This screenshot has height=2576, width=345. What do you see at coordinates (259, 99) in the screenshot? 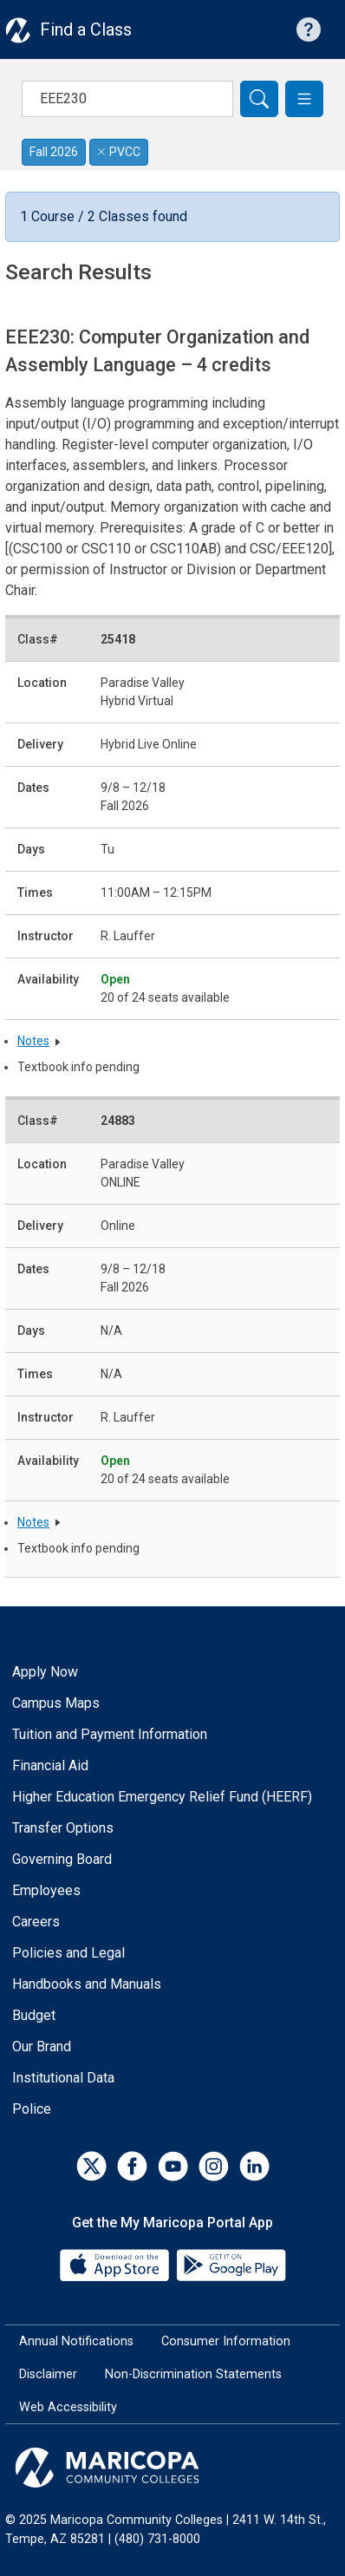
I see `[Search]` at bounding box center [259, 99].